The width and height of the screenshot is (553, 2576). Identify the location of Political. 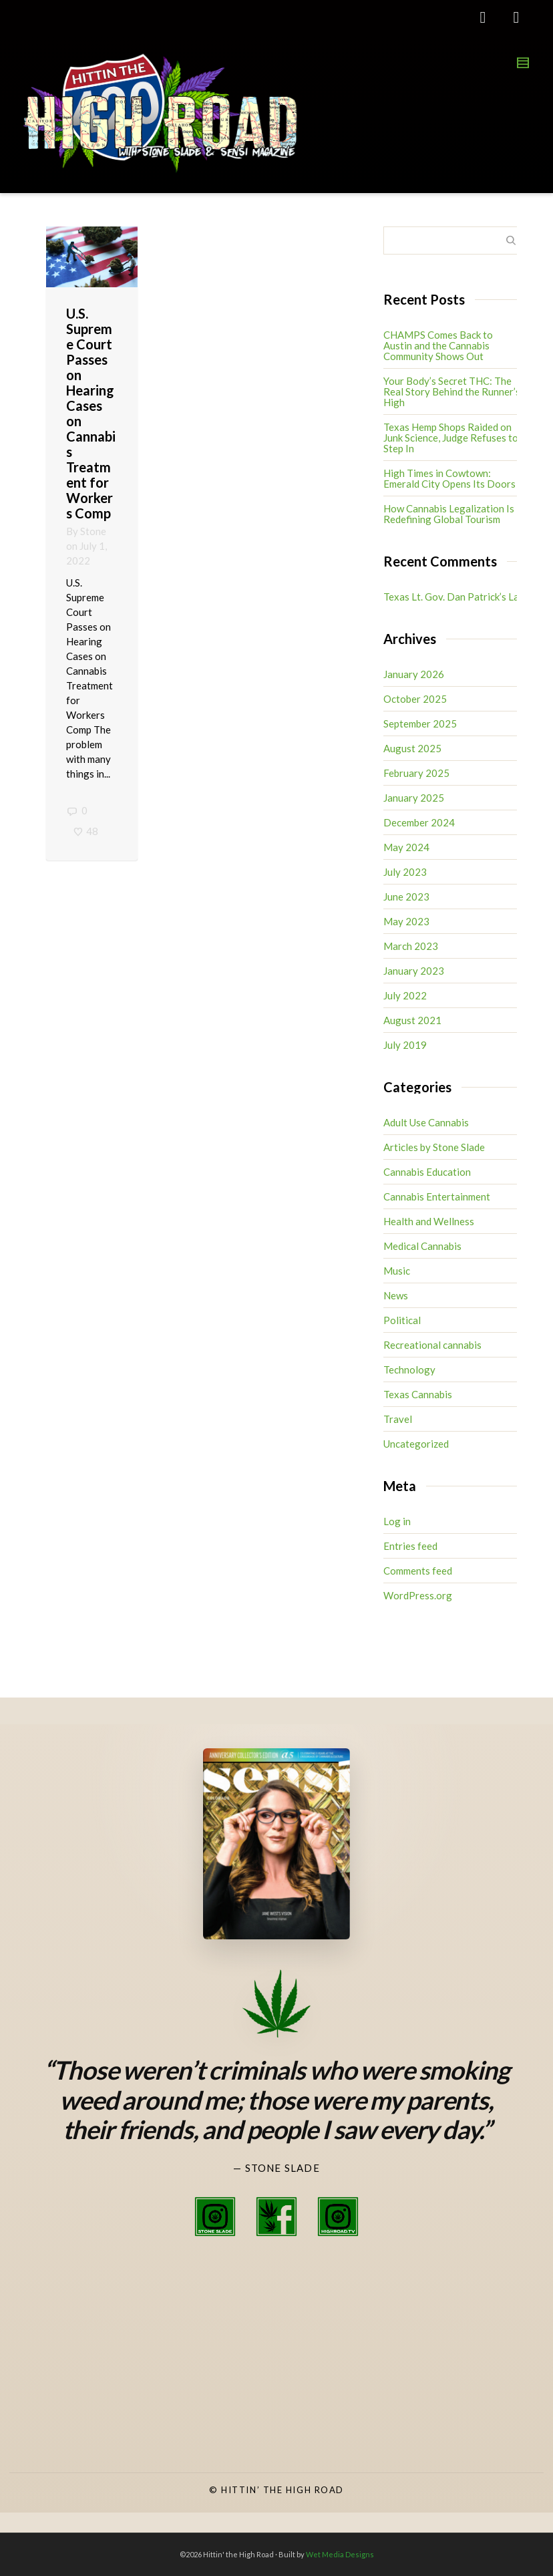
(402, 1320).